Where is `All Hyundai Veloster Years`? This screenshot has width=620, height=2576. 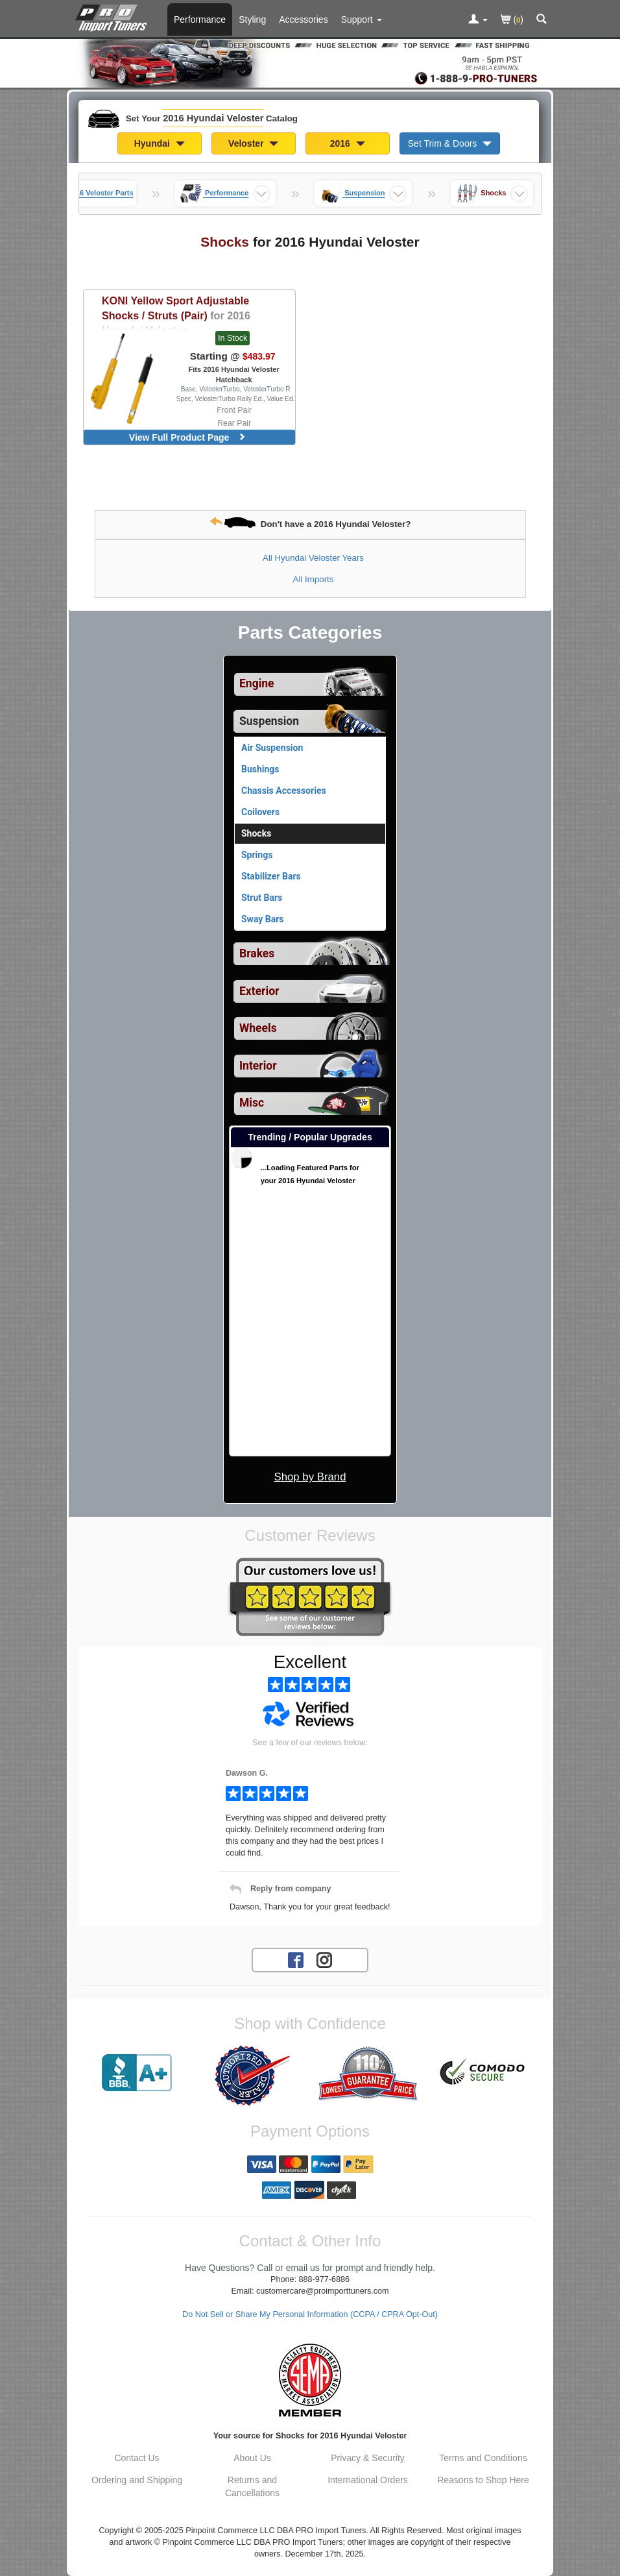 All Hyundai Veloster Years is located at coordinates (313, 558).